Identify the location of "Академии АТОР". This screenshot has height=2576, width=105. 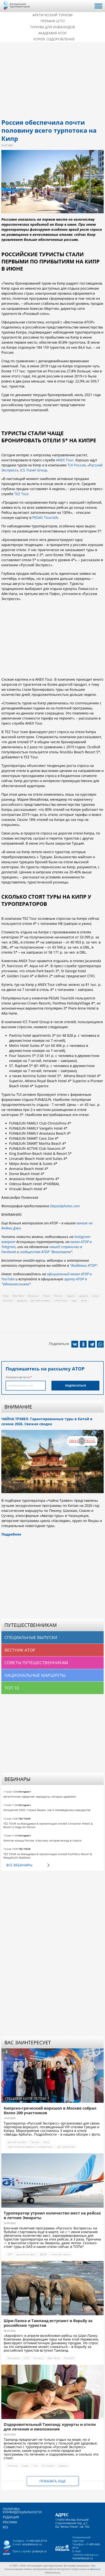
(83, 1265).